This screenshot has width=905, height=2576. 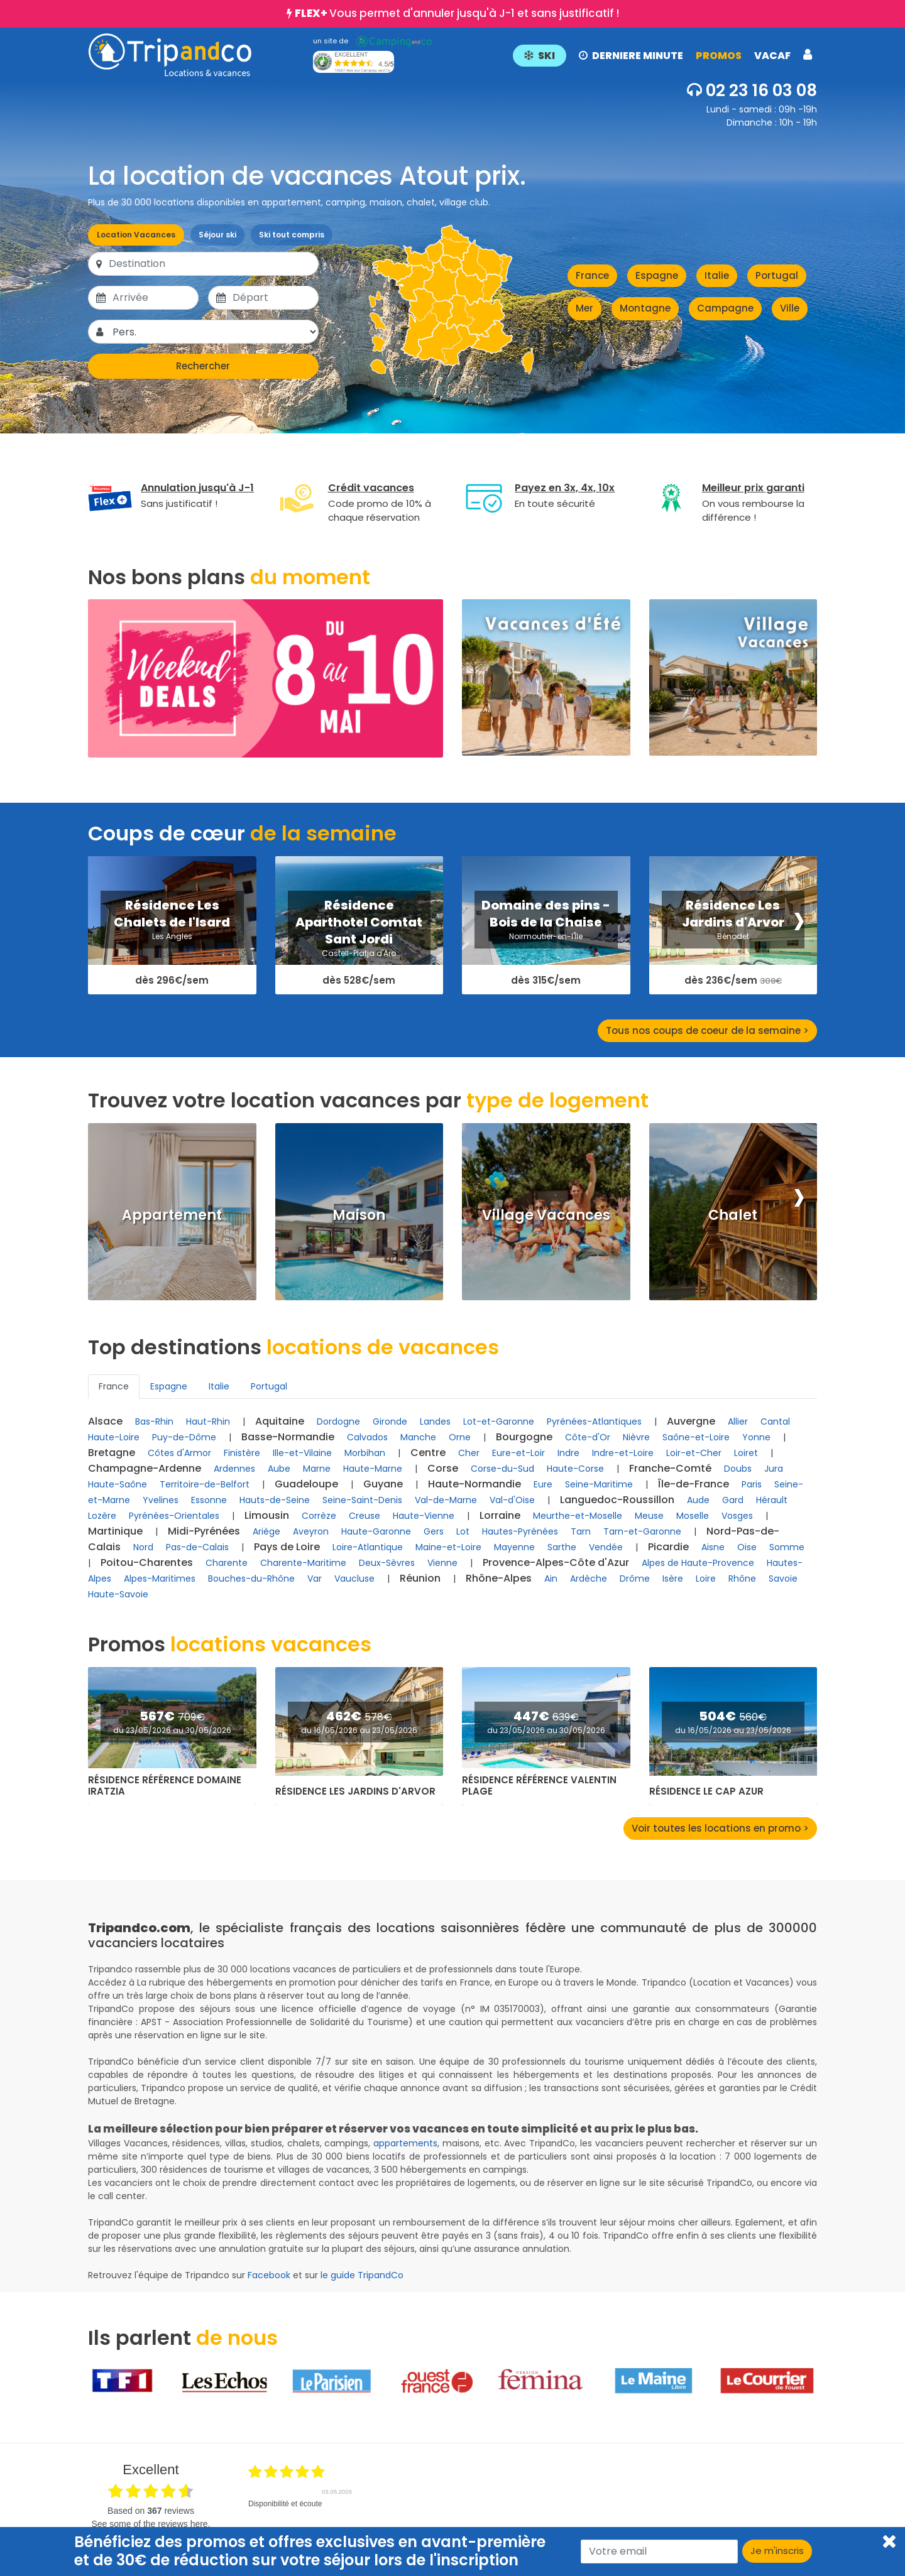 I want to click on Location Vacances, so click(x=136, y=234).